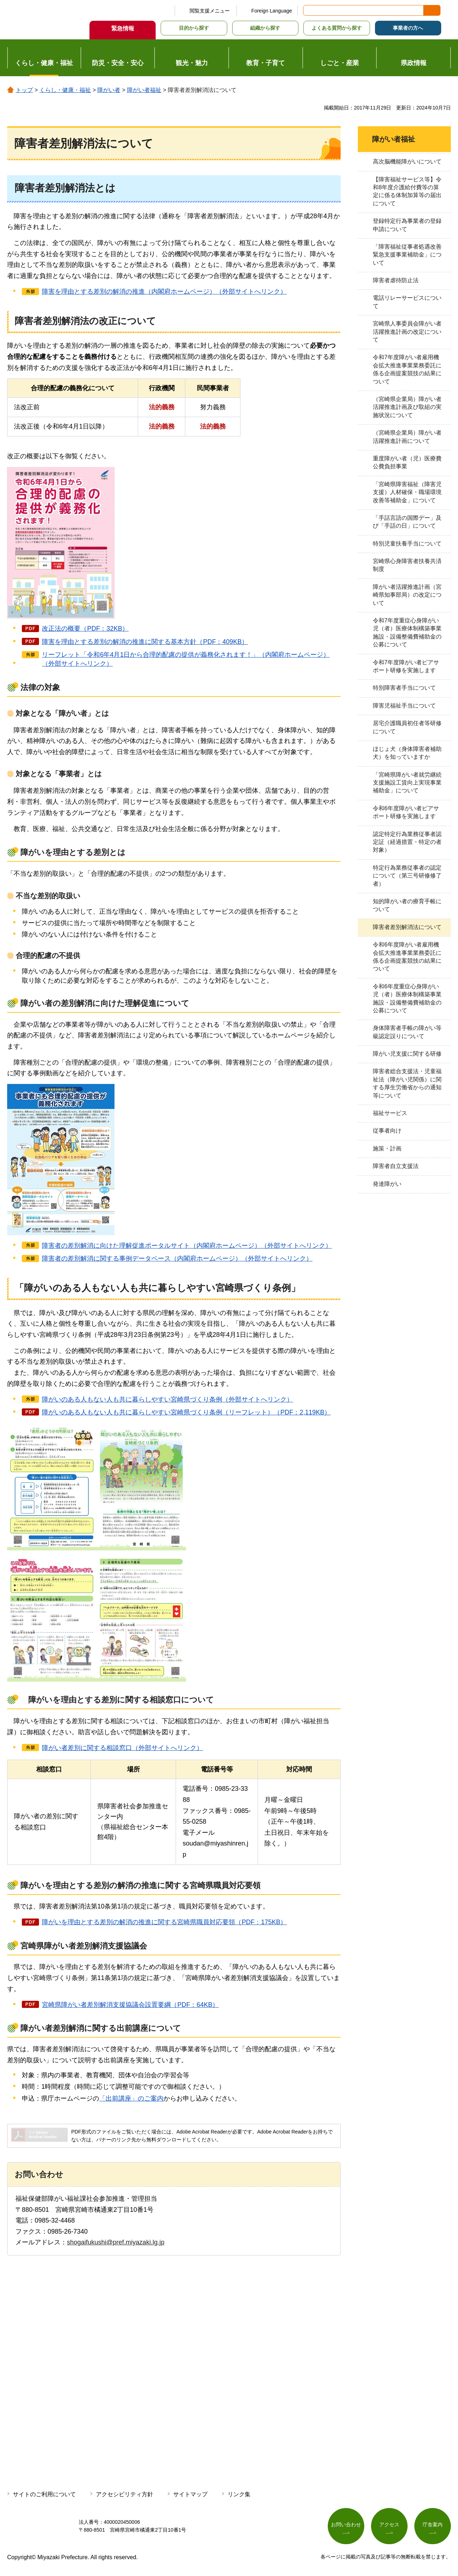  What do you see at coordinates (167, 1399) in the screenshot?
I see `障がいのある人もない人も共に暮らしやすい宮崎県づくり条例（外部サイトへリンク）` at bounding box center [167, 1399].